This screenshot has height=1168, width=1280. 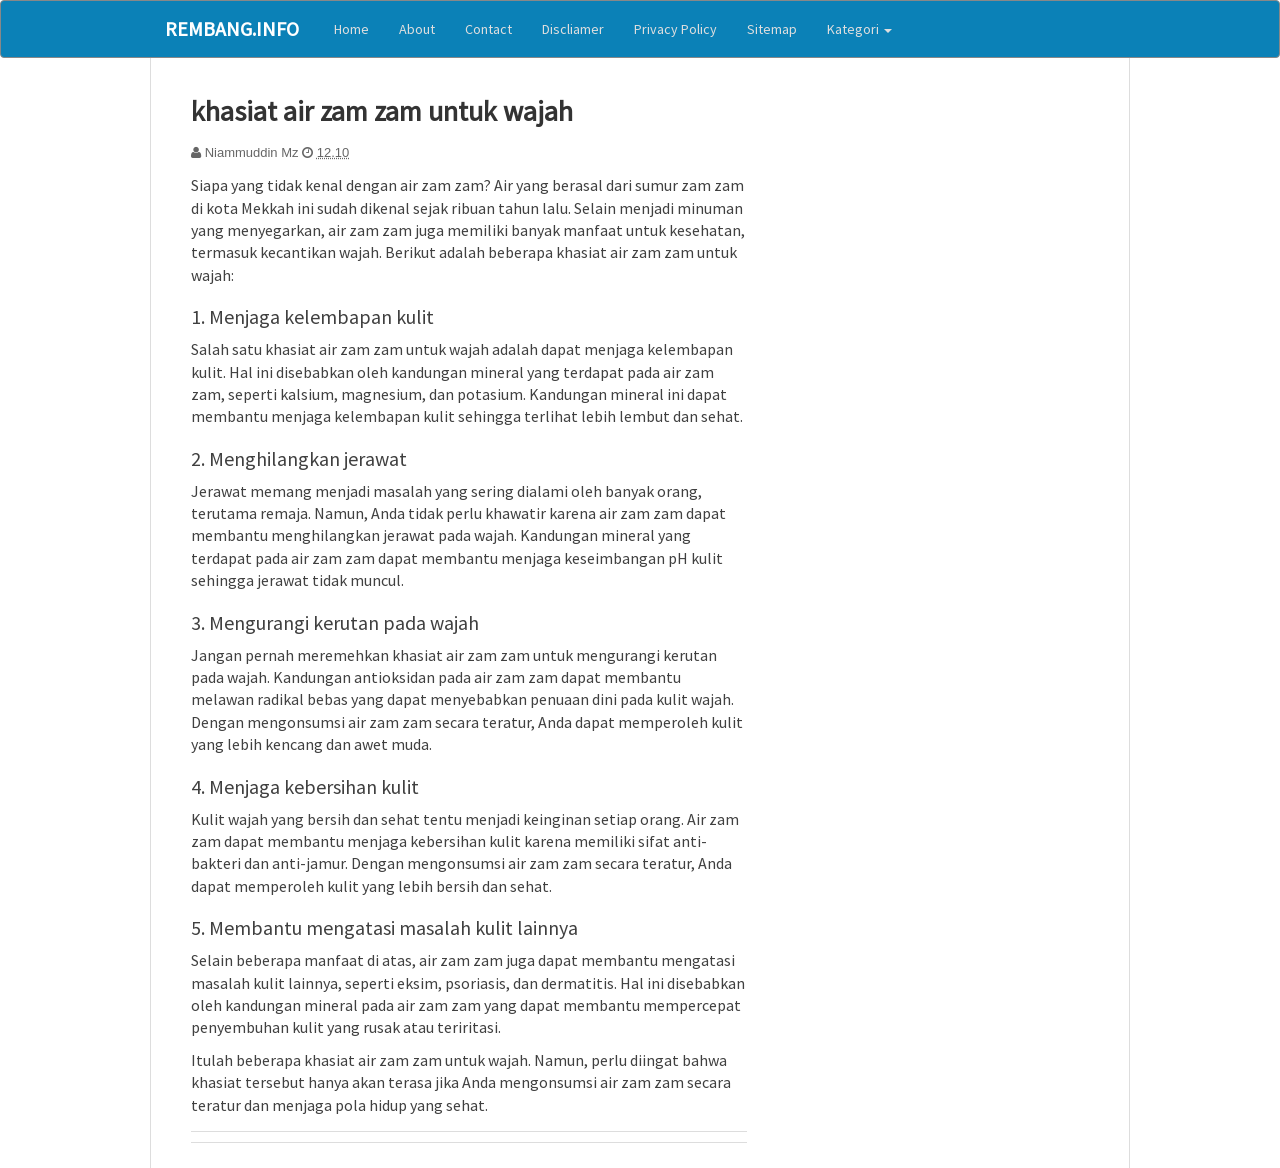 I want to click on Home, so click(x=351, y=29).